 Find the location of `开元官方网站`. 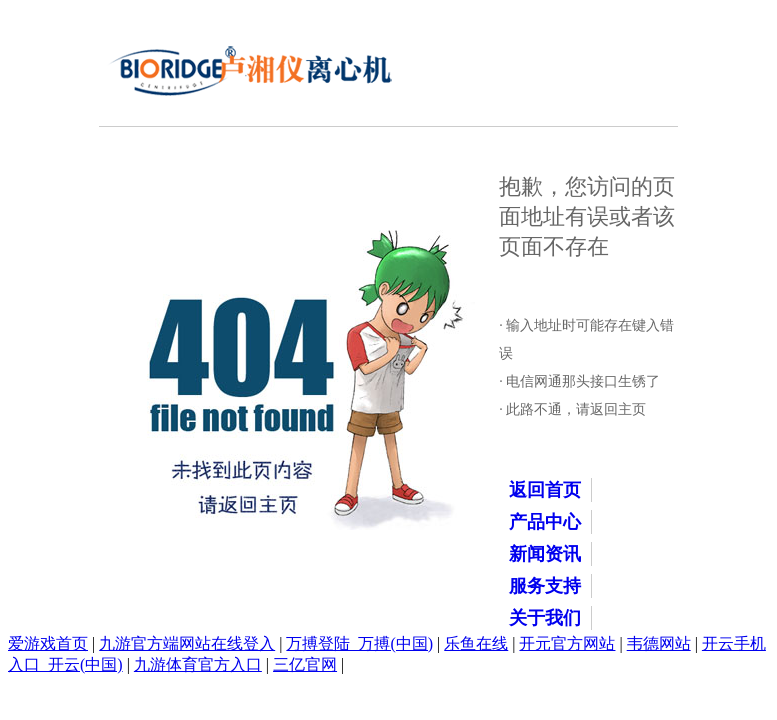

开元官方网站 is located at coordinates (567, 643).